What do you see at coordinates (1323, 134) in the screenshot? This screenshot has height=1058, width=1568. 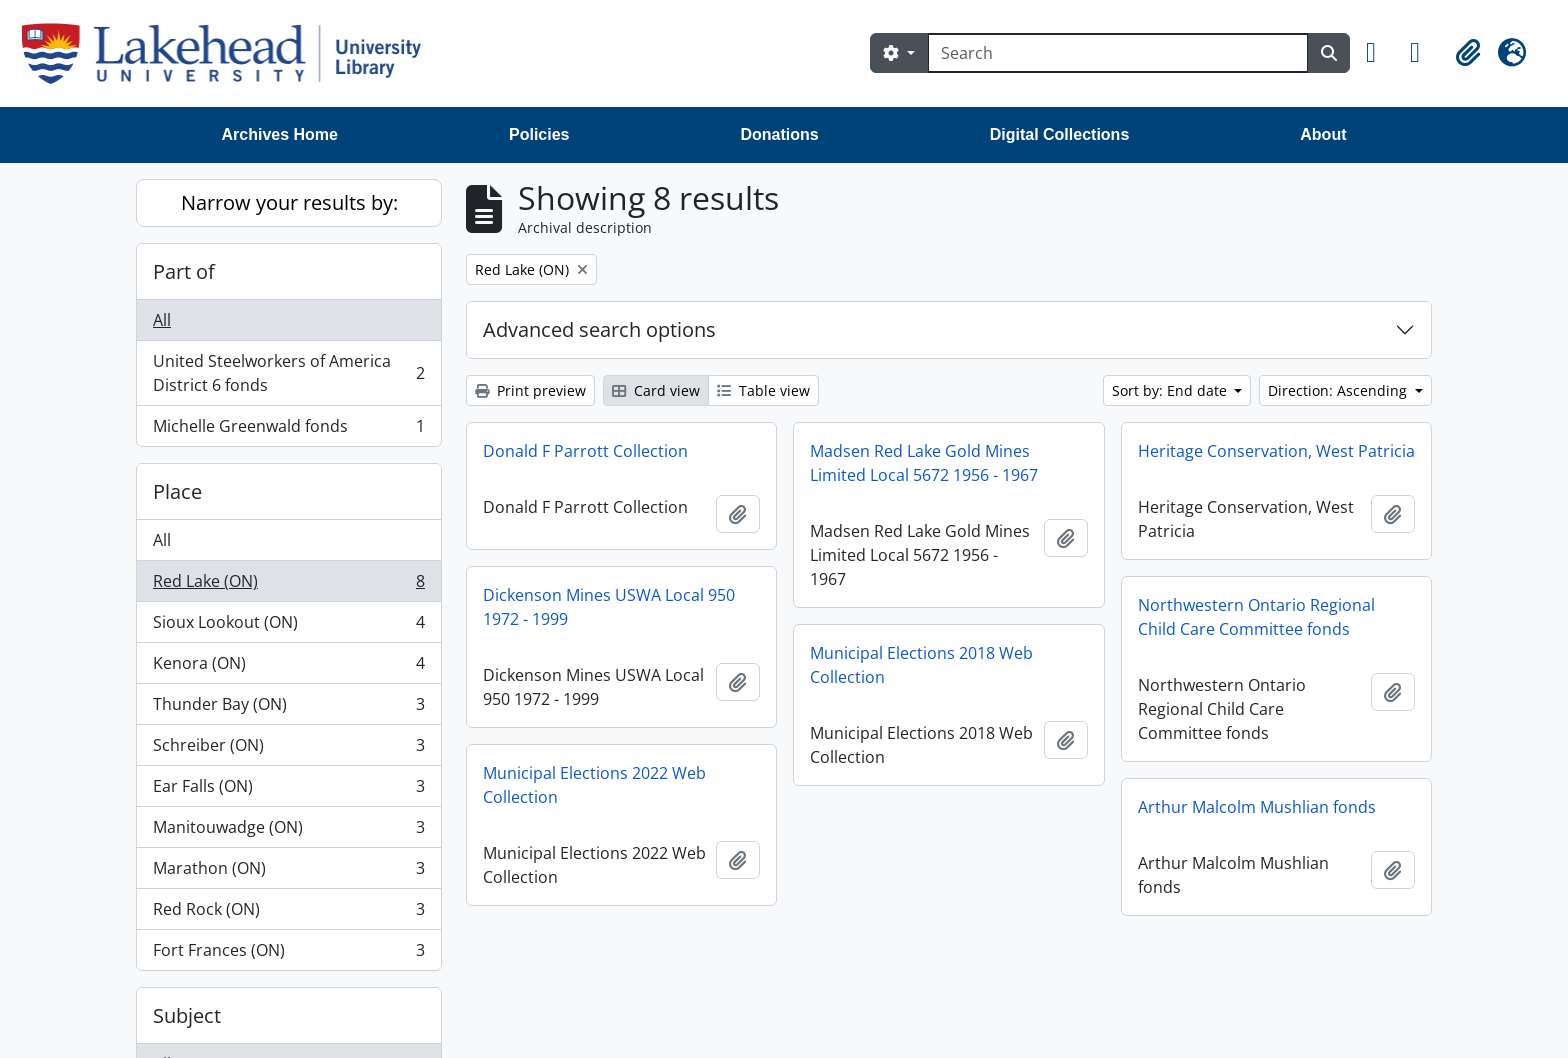 I see `About` at bounding box center [1323, 134].